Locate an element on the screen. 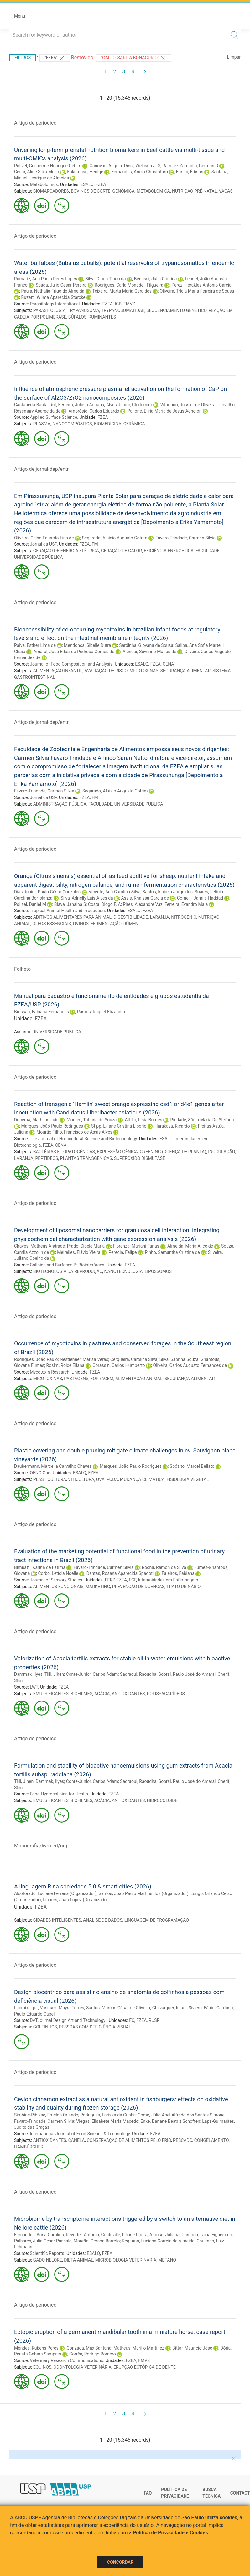 The image size is (250, 2576). Veterinary Research Communications is located at coordinates (66, 2360).